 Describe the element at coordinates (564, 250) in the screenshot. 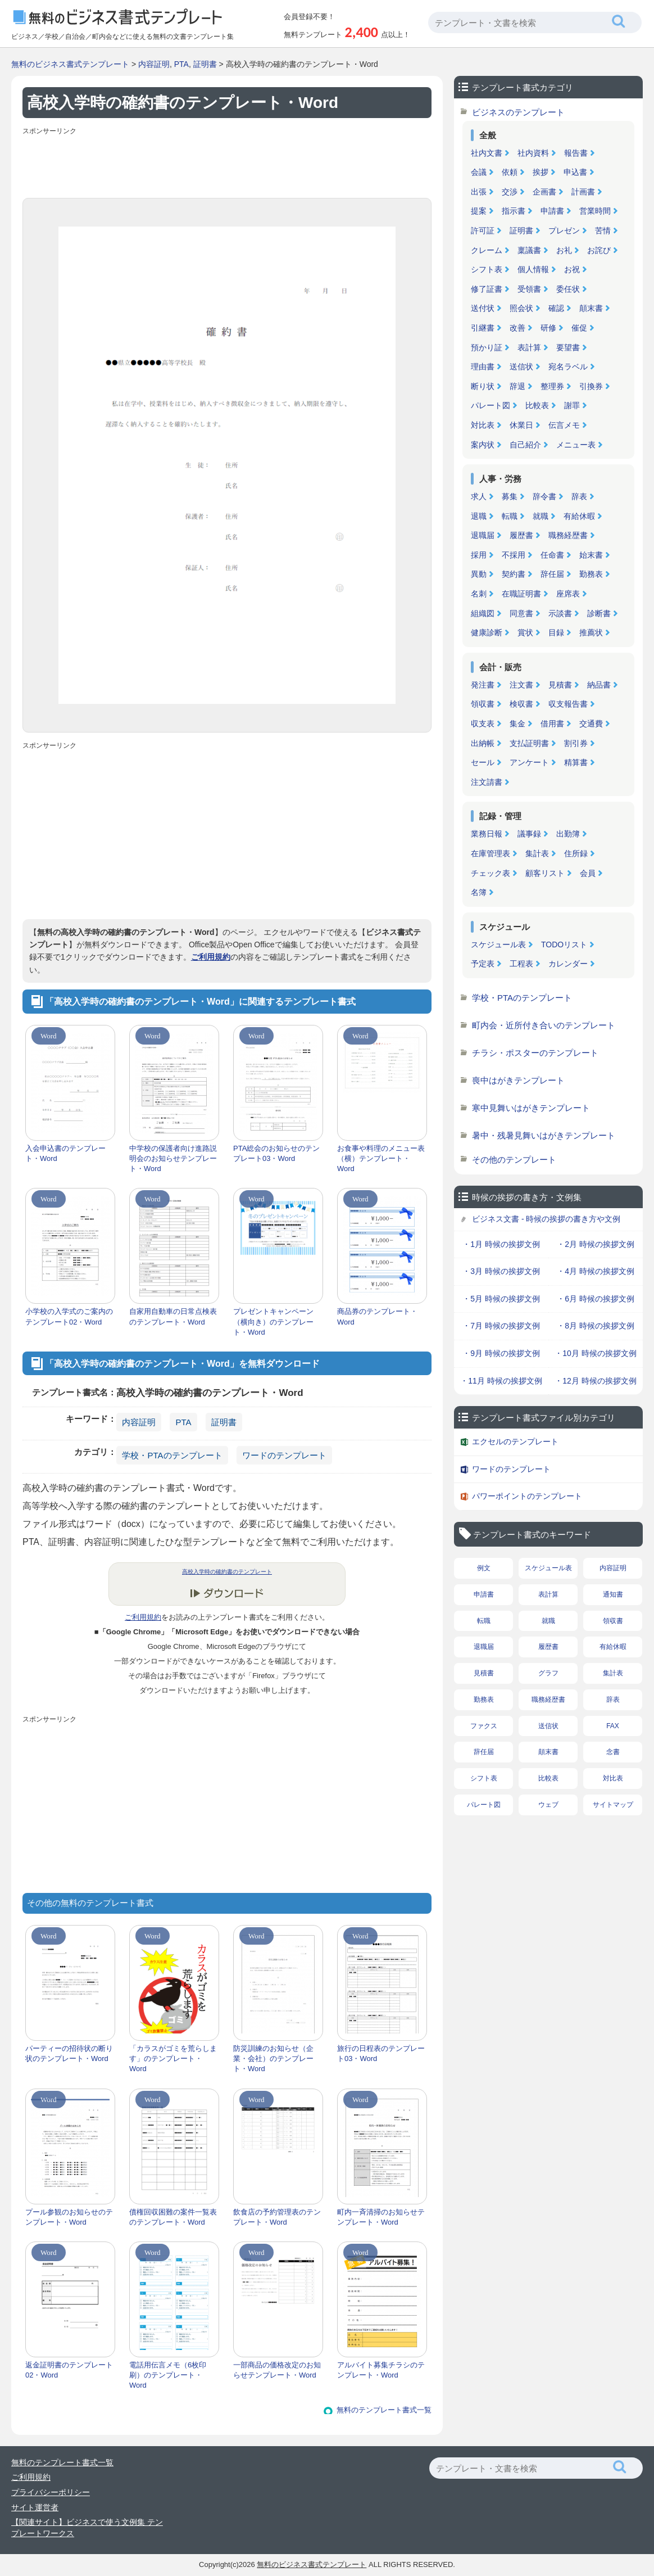

I see `お礼` at that location.